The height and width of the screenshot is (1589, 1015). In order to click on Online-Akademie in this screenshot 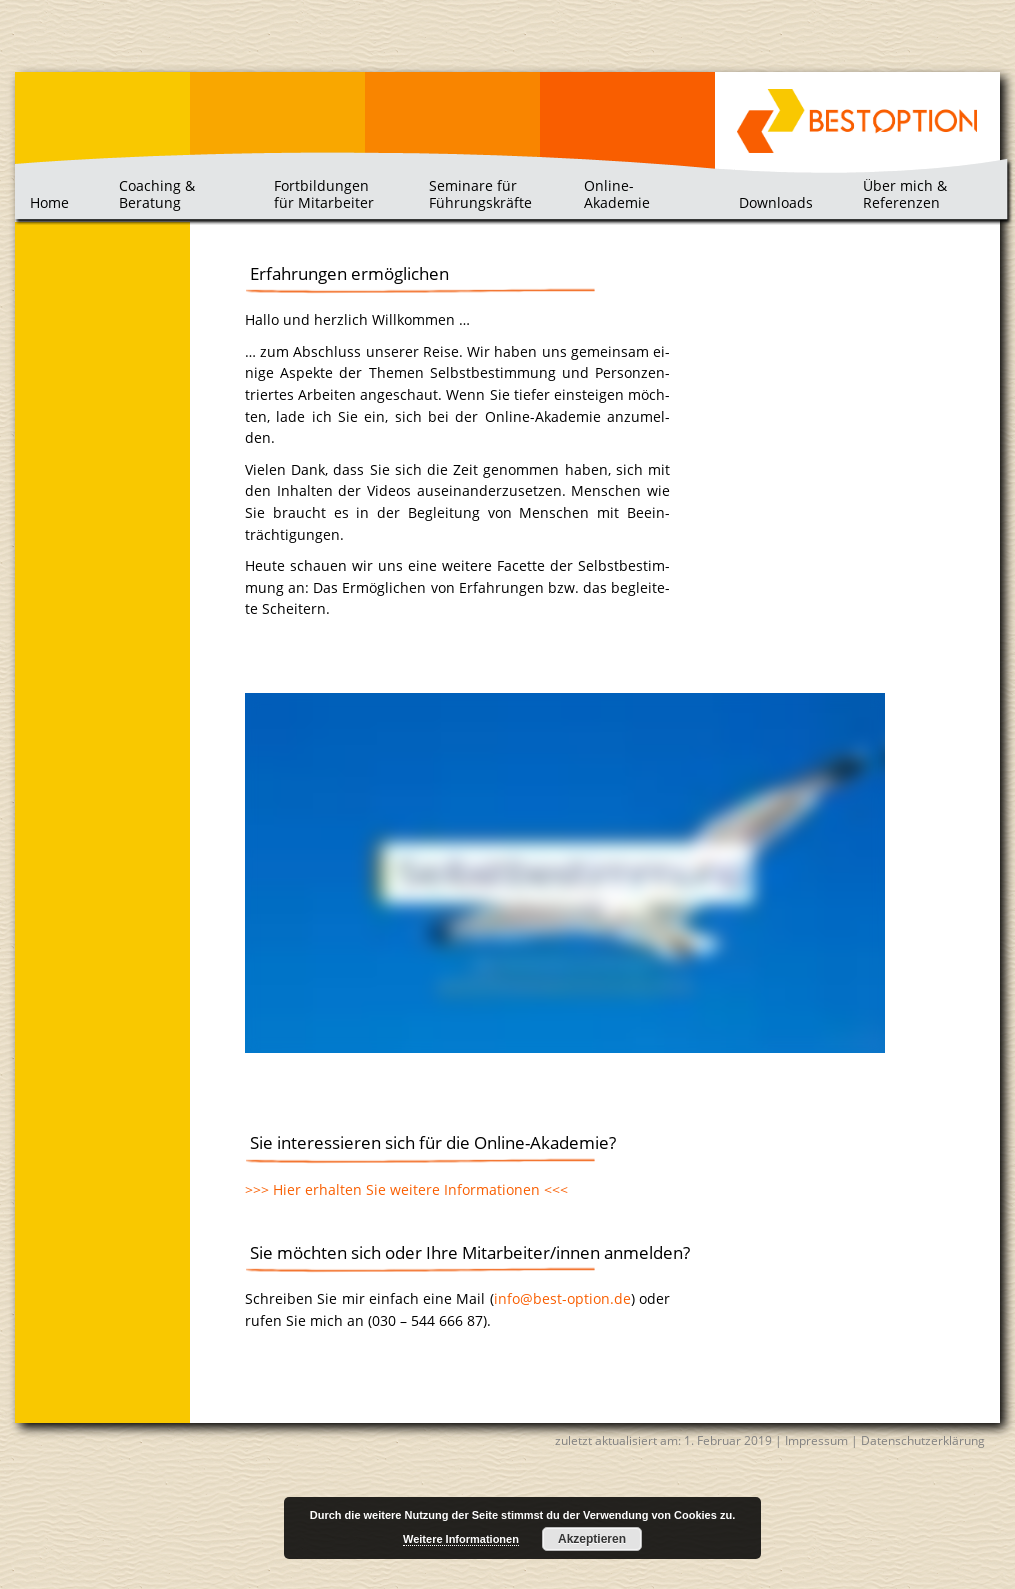, I will do `click(617, 193)`.